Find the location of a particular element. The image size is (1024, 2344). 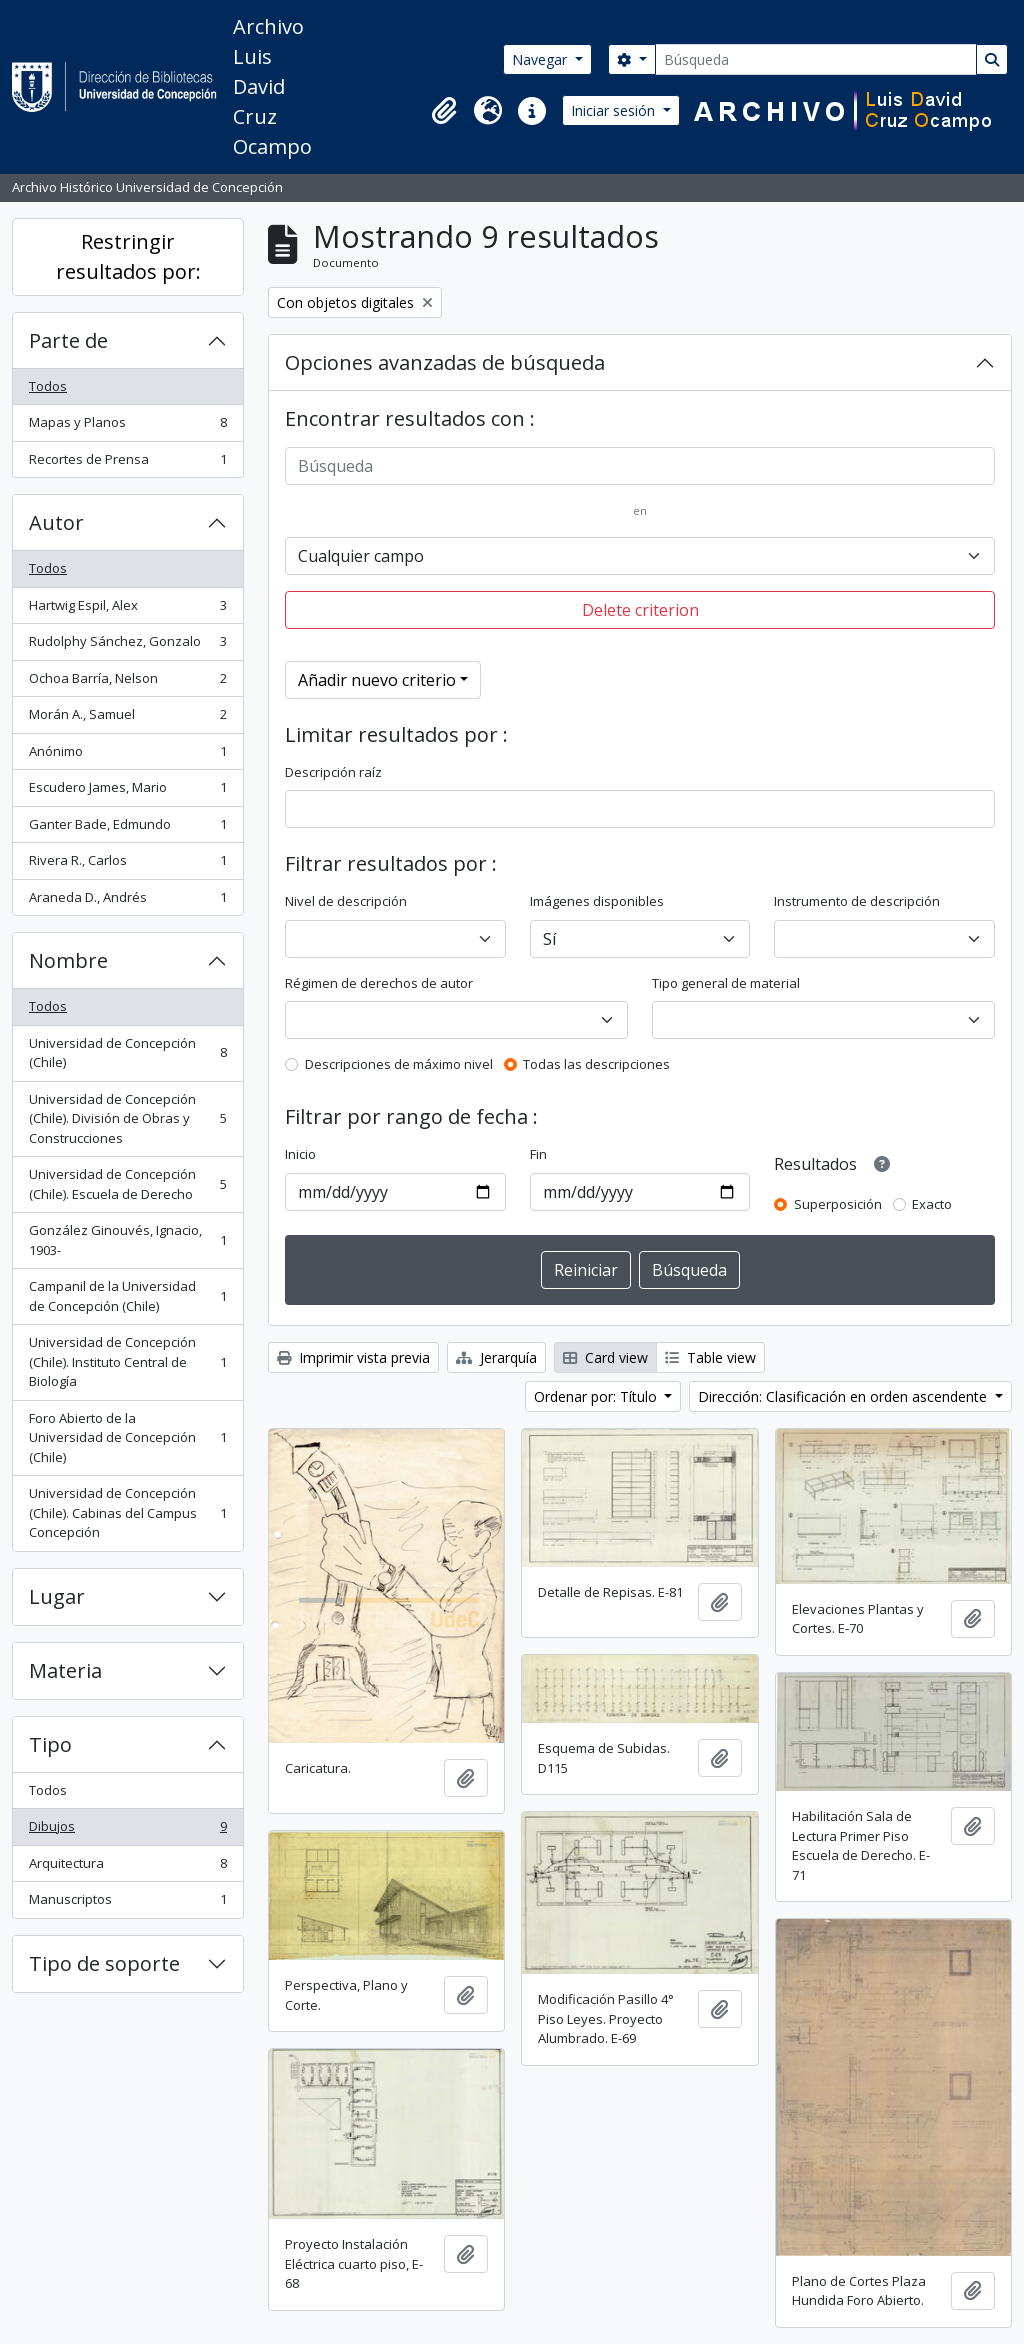

Universidad de Concepción (Chile). División de Obras y Construcciones is located at coordinates (127, 1118).